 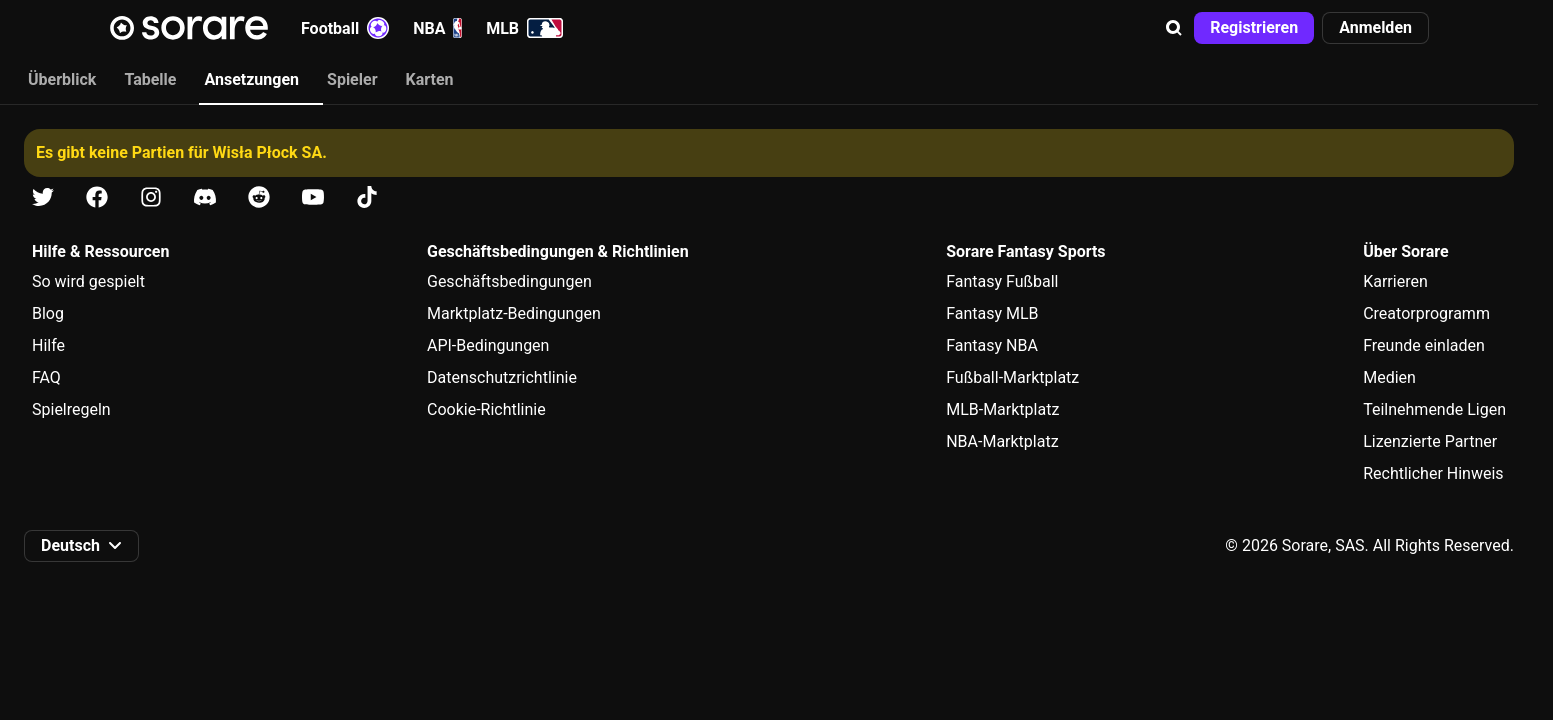 I want to click on Marktplatz-Bedingungen, so click(x=514, y=313).